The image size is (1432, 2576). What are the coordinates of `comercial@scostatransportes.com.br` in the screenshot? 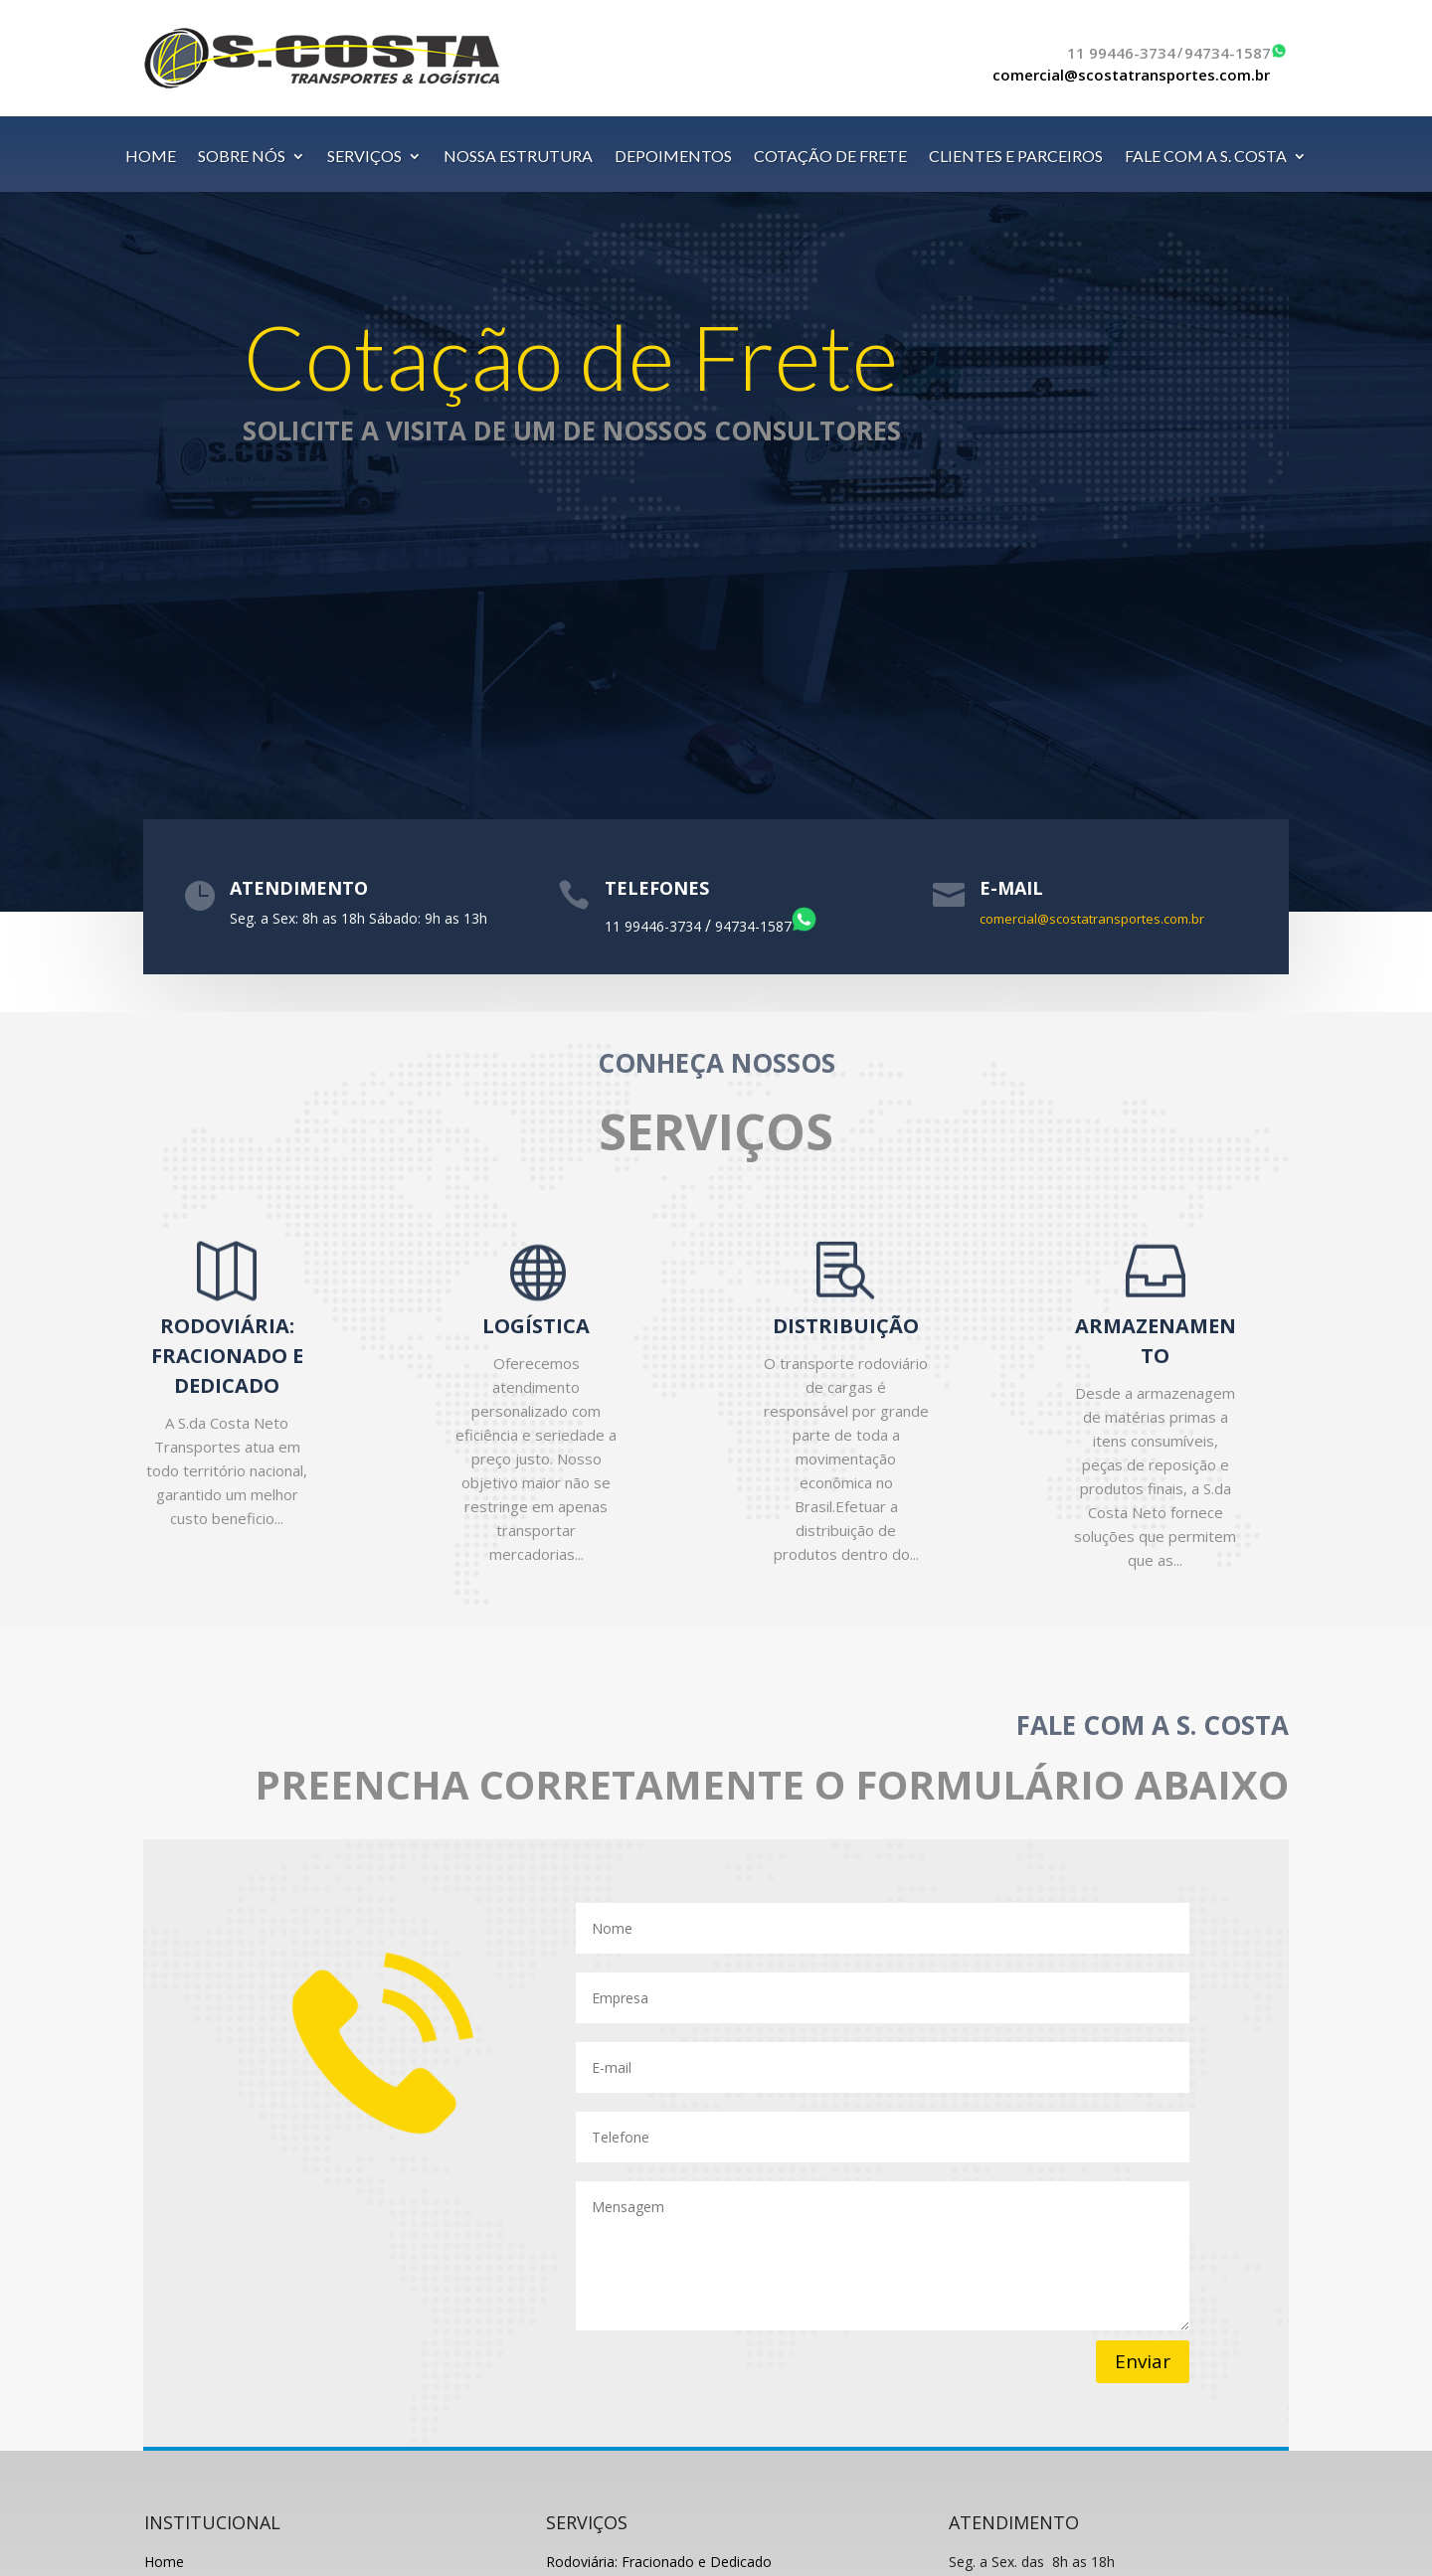 It's located at (1131, 75).